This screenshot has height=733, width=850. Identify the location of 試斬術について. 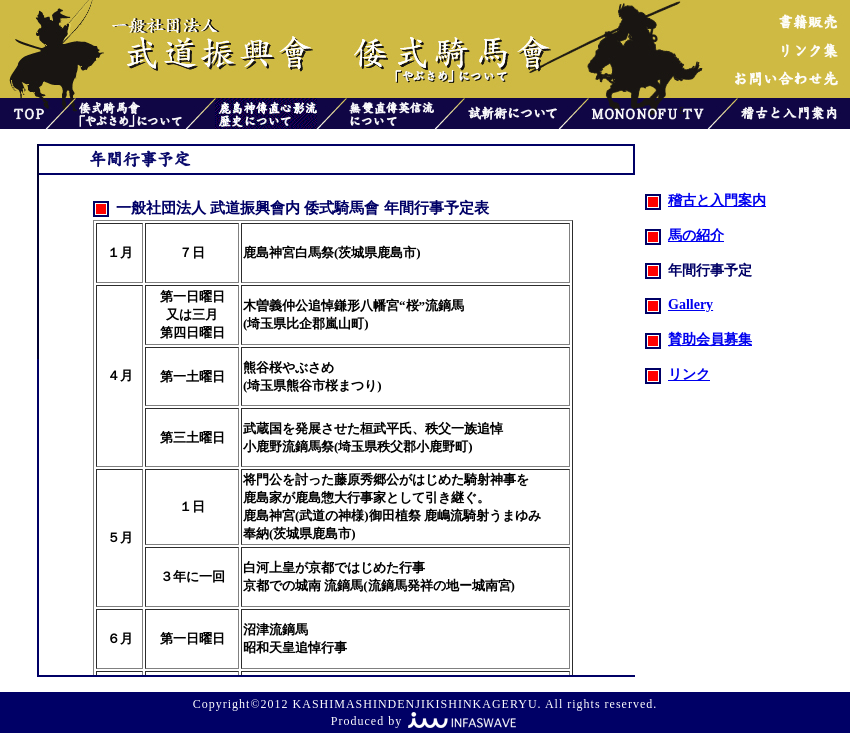
(511, 113).